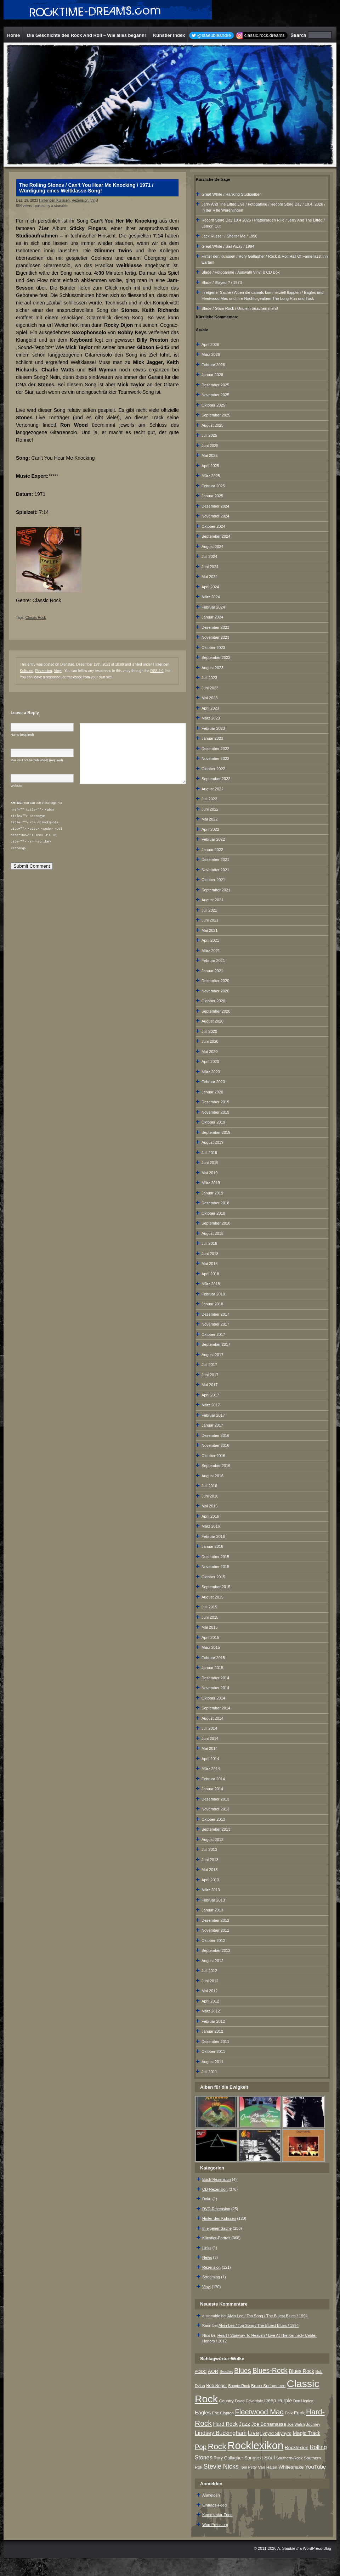  Describe the element at coordinates (217, 2515) in the screenshot. I see `Kommentar-Feed` at that location.